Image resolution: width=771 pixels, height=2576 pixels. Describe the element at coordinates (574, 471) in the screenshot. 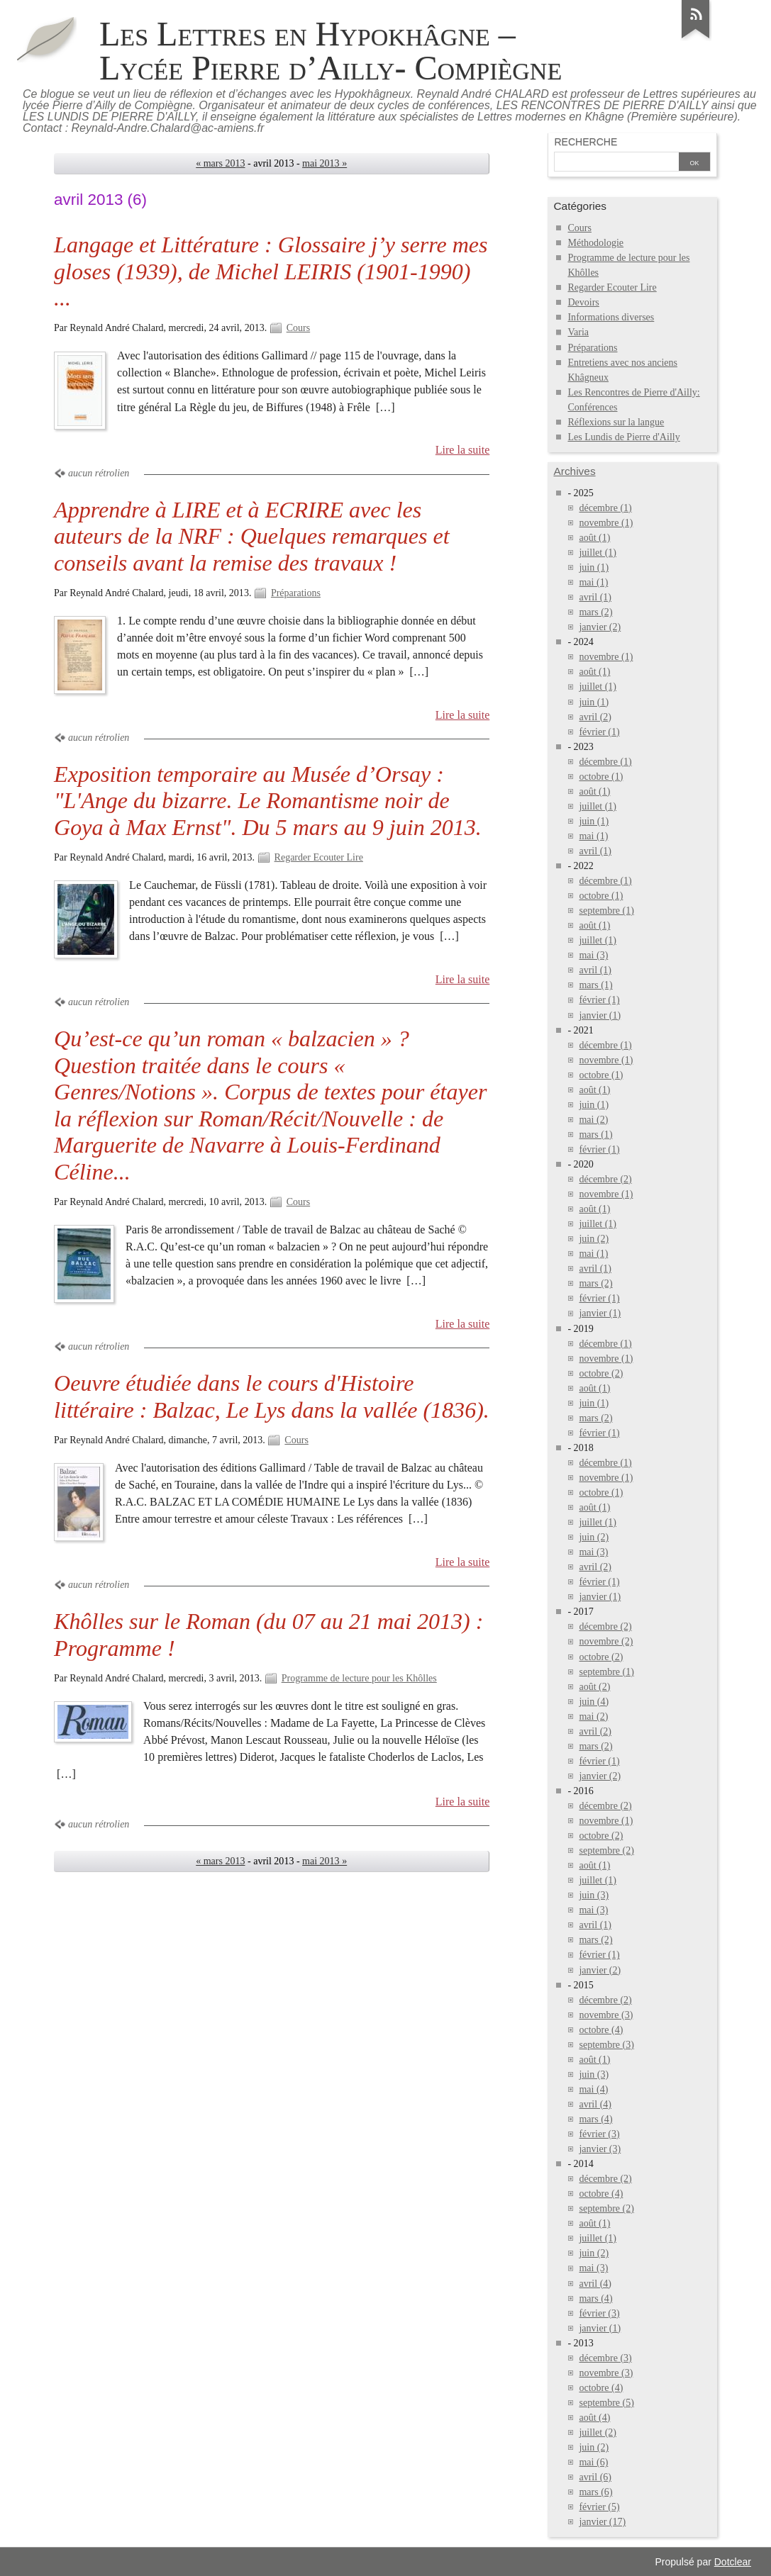

I see `Archives` at that location.